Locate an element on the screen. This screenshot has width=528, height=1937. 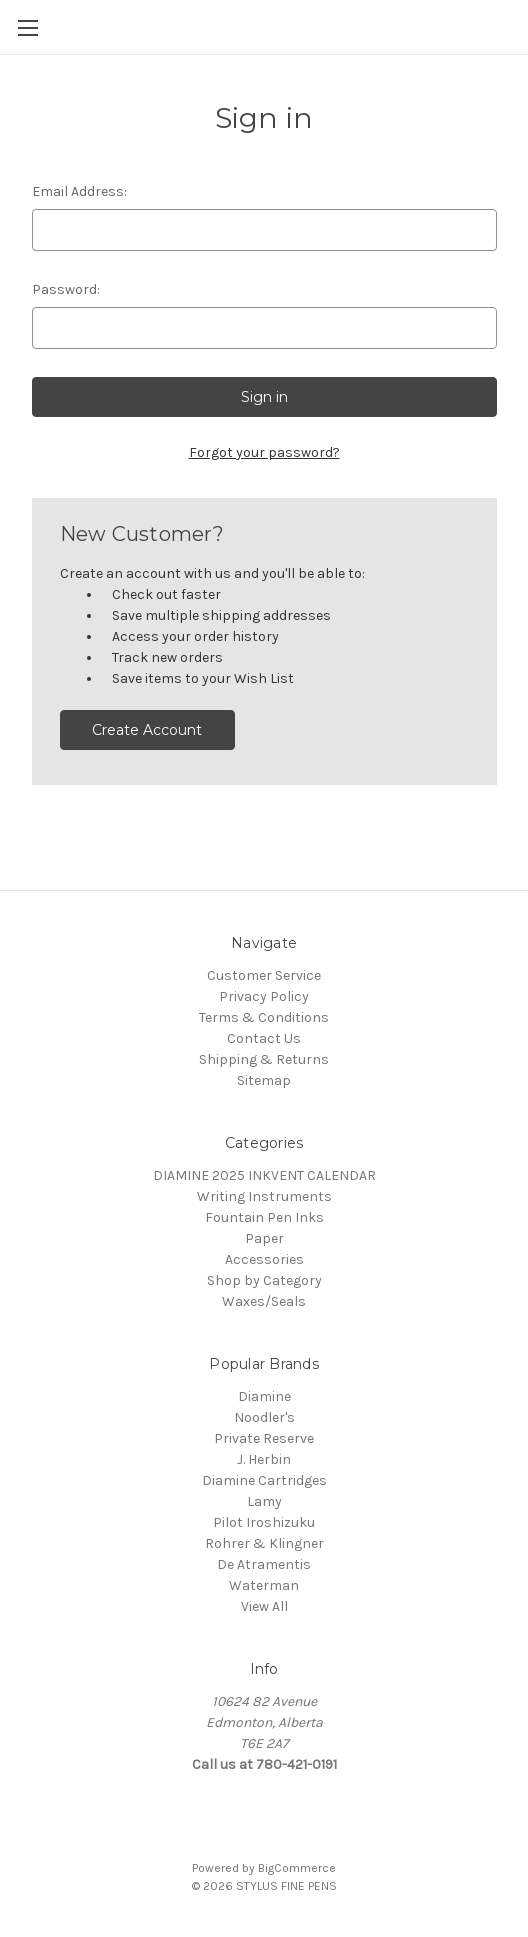
BigCommerce is located at coordinates (297, 1868).